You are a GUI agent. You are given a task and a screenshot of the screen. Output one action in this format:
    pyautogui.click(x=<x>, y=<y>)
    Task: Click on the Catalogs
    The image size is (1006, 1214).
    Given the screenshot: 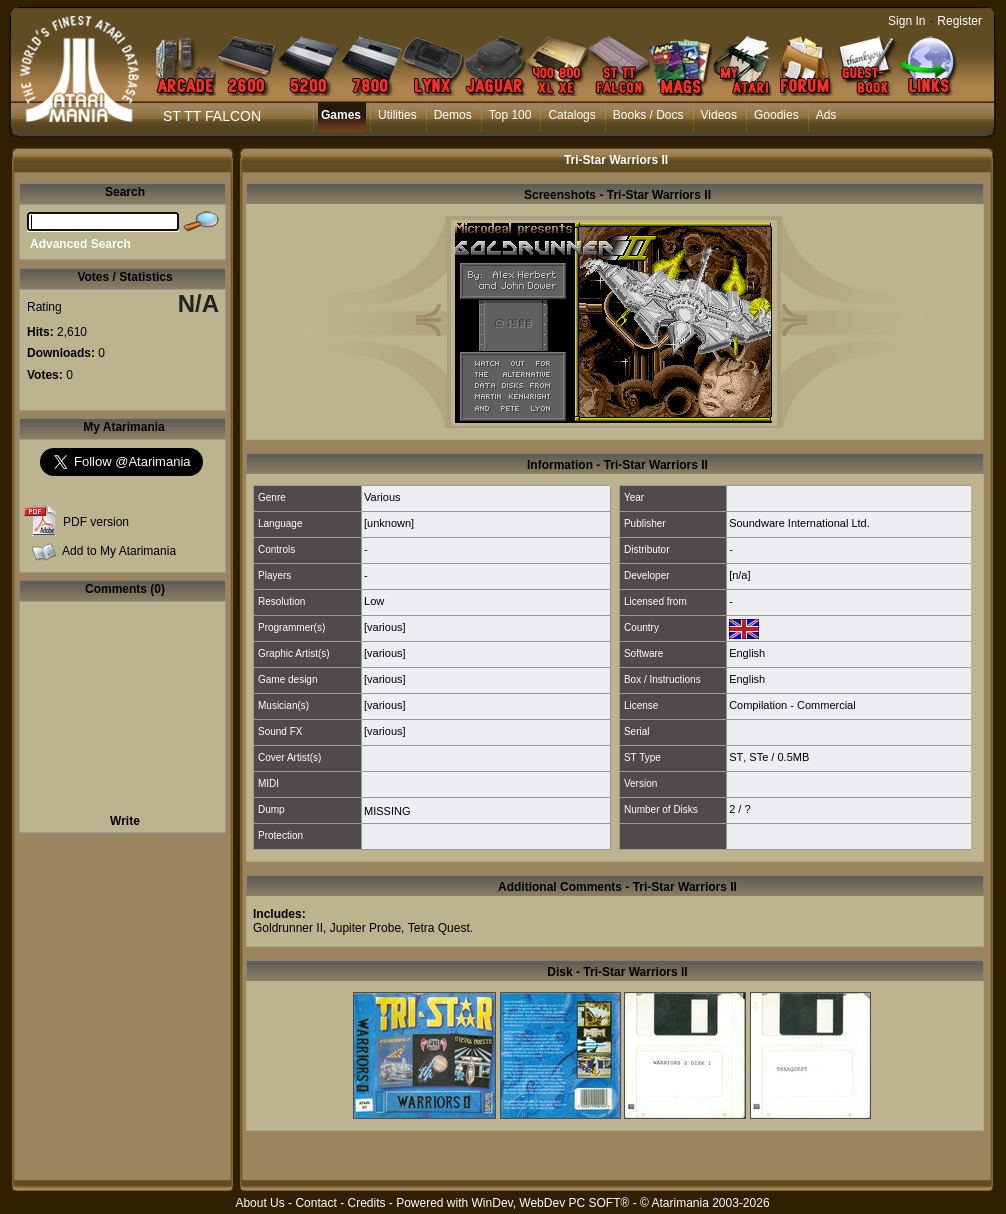 What is the action you would take?
    pyautogui.click(x=571, y=115)
    